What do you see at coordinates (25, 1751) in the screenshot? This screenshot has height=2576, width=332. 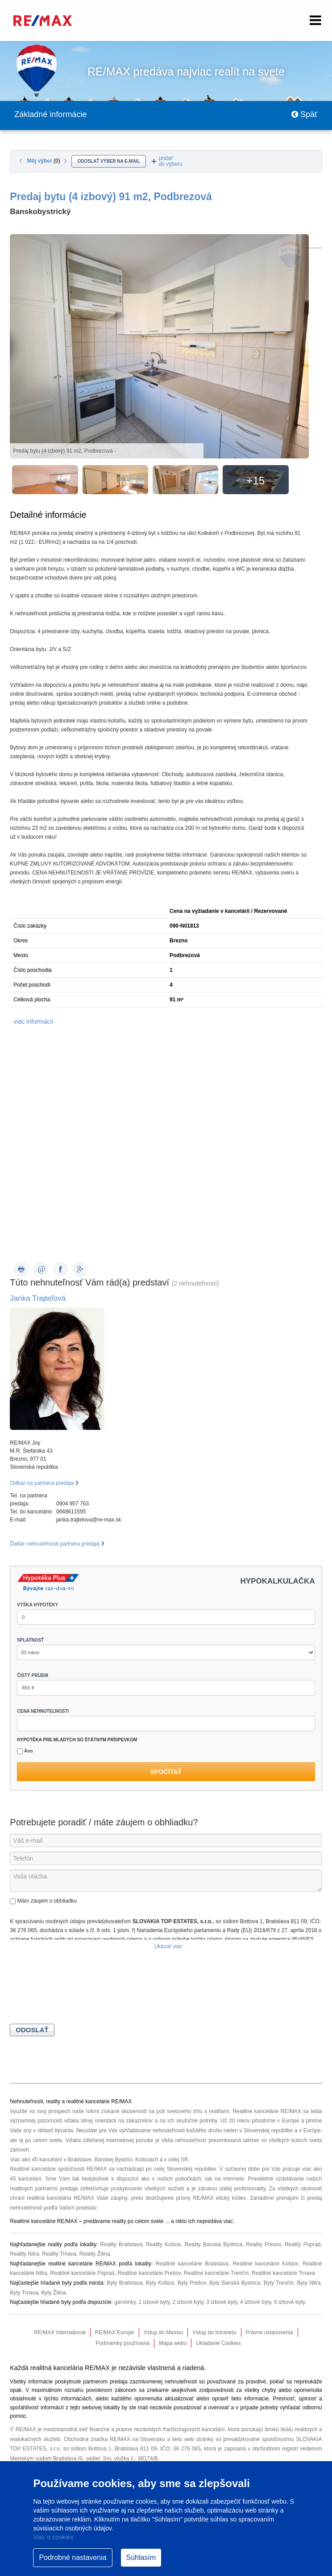 I see `Áno` at bounding box center [25, 1751].